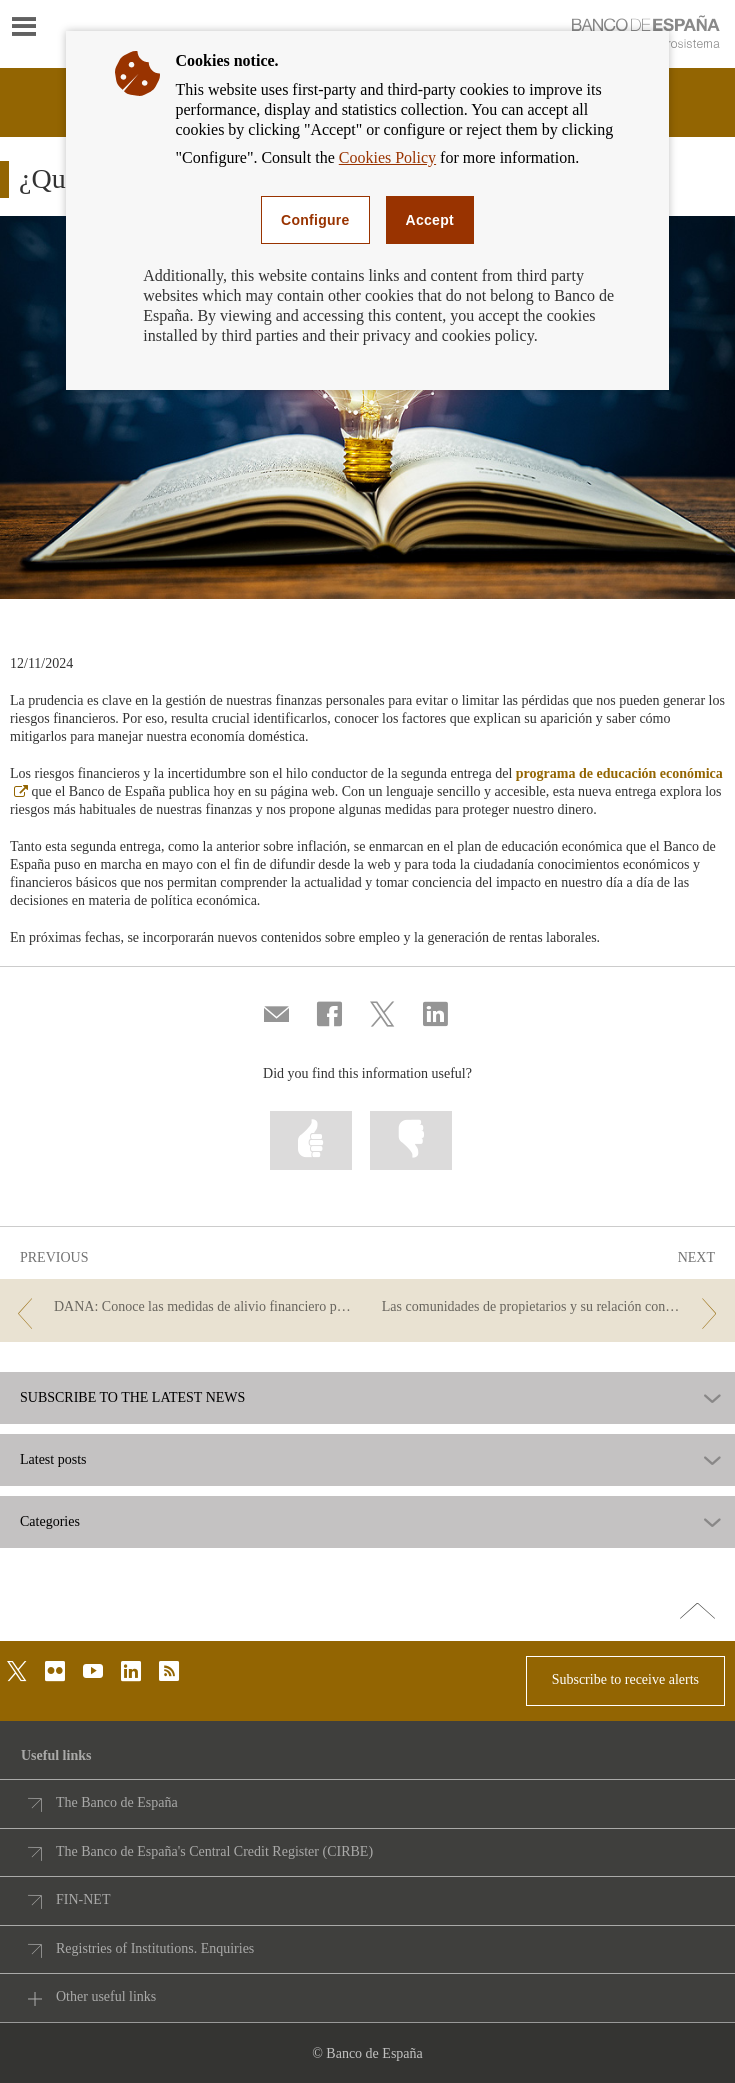 This screenshot has width=735, height=2083. What do you see at coordinates (155, 1948) in the screenshot?
I see `Registries of Institutions. Enquiries` at bounding box center [155, 1948].